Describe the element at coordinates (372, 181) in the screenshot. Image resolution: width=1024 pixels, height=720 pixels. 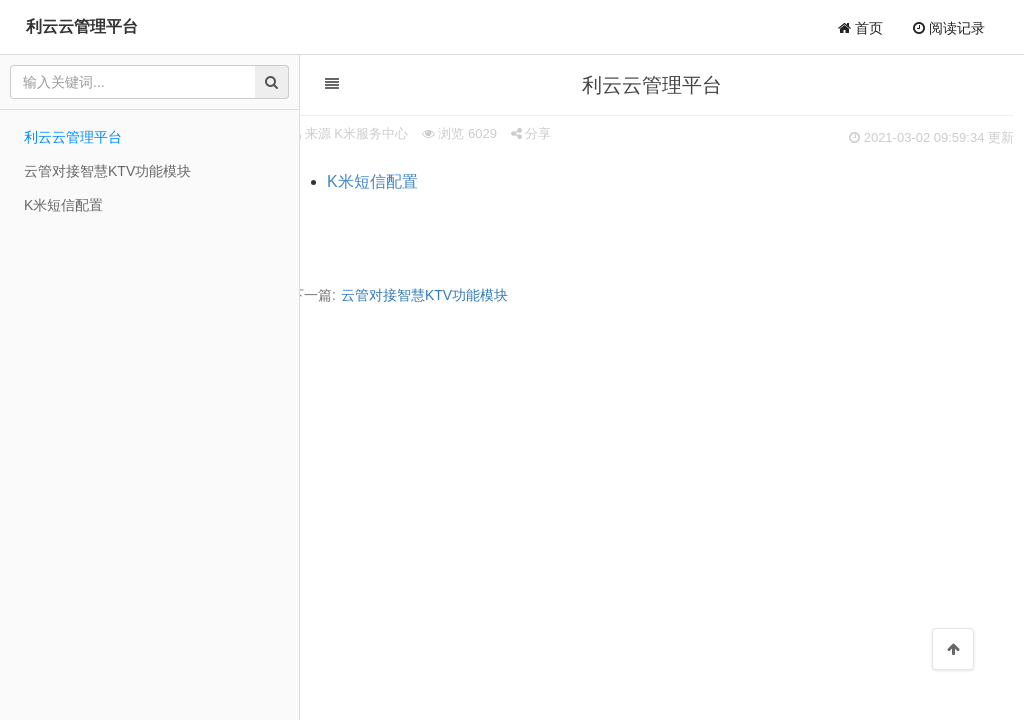
I see `K米短信配置` at that location.